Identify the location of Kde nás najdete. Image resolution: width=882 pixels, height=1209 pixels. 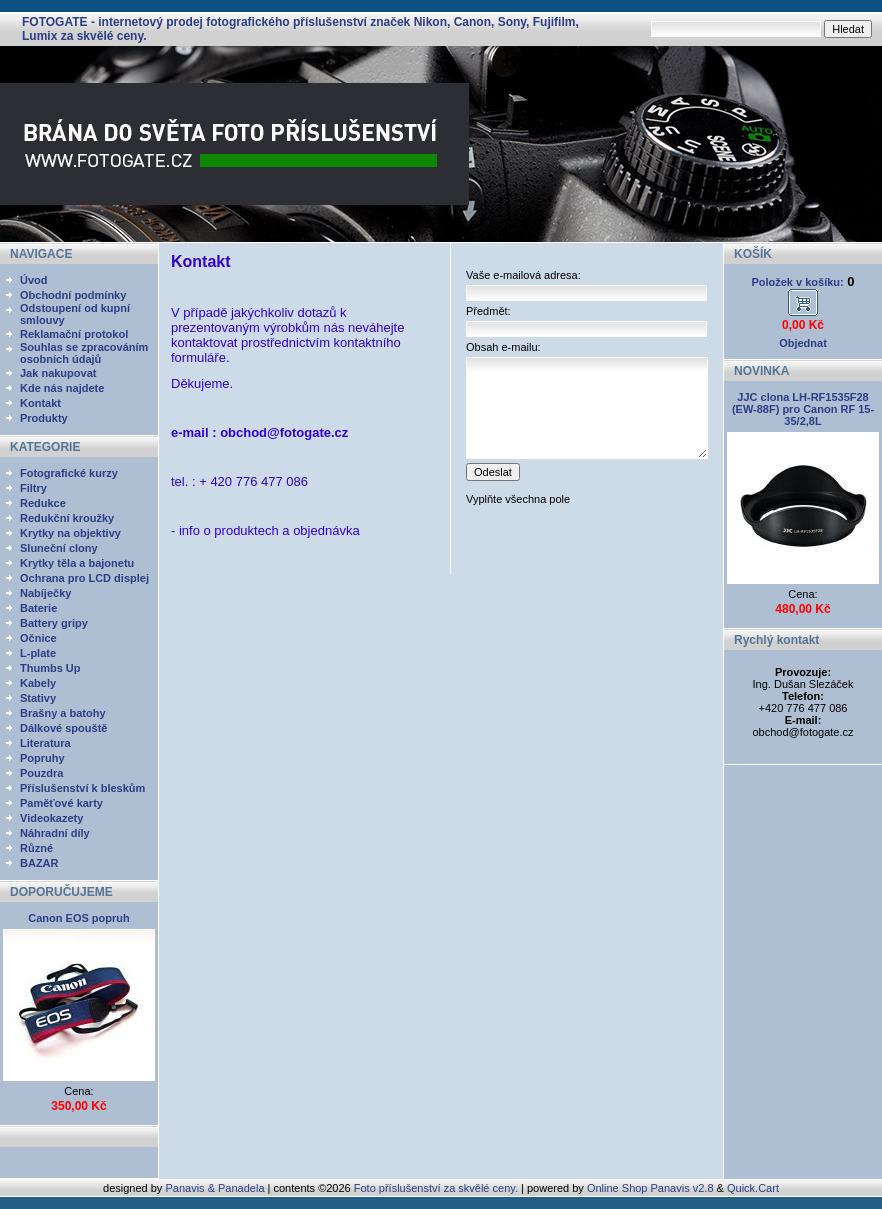
(62, 388).